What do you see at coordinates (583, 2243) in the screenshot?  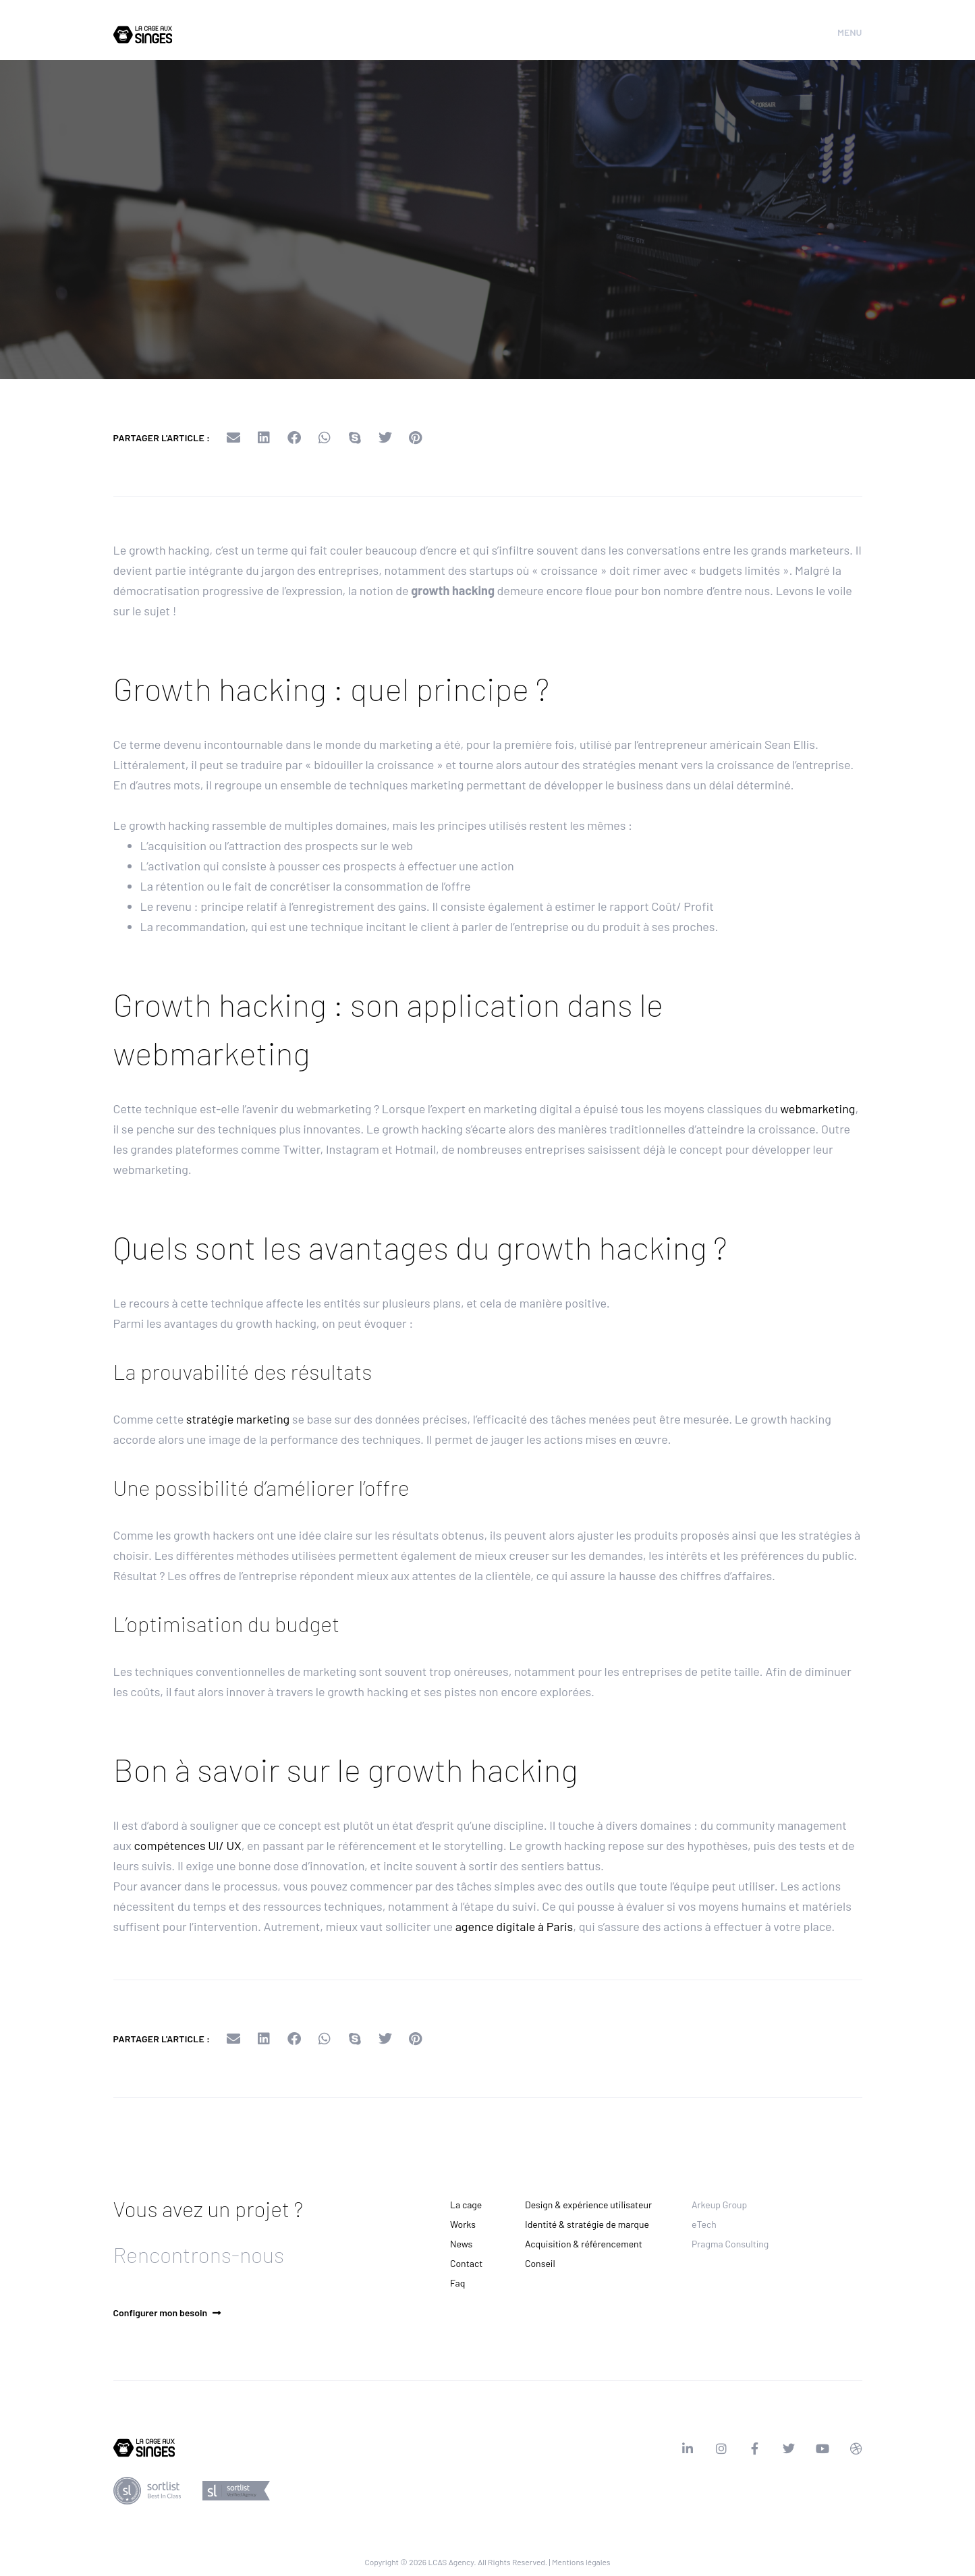 I see `Acquisition & référencement` at bounding box center [583, 2243].